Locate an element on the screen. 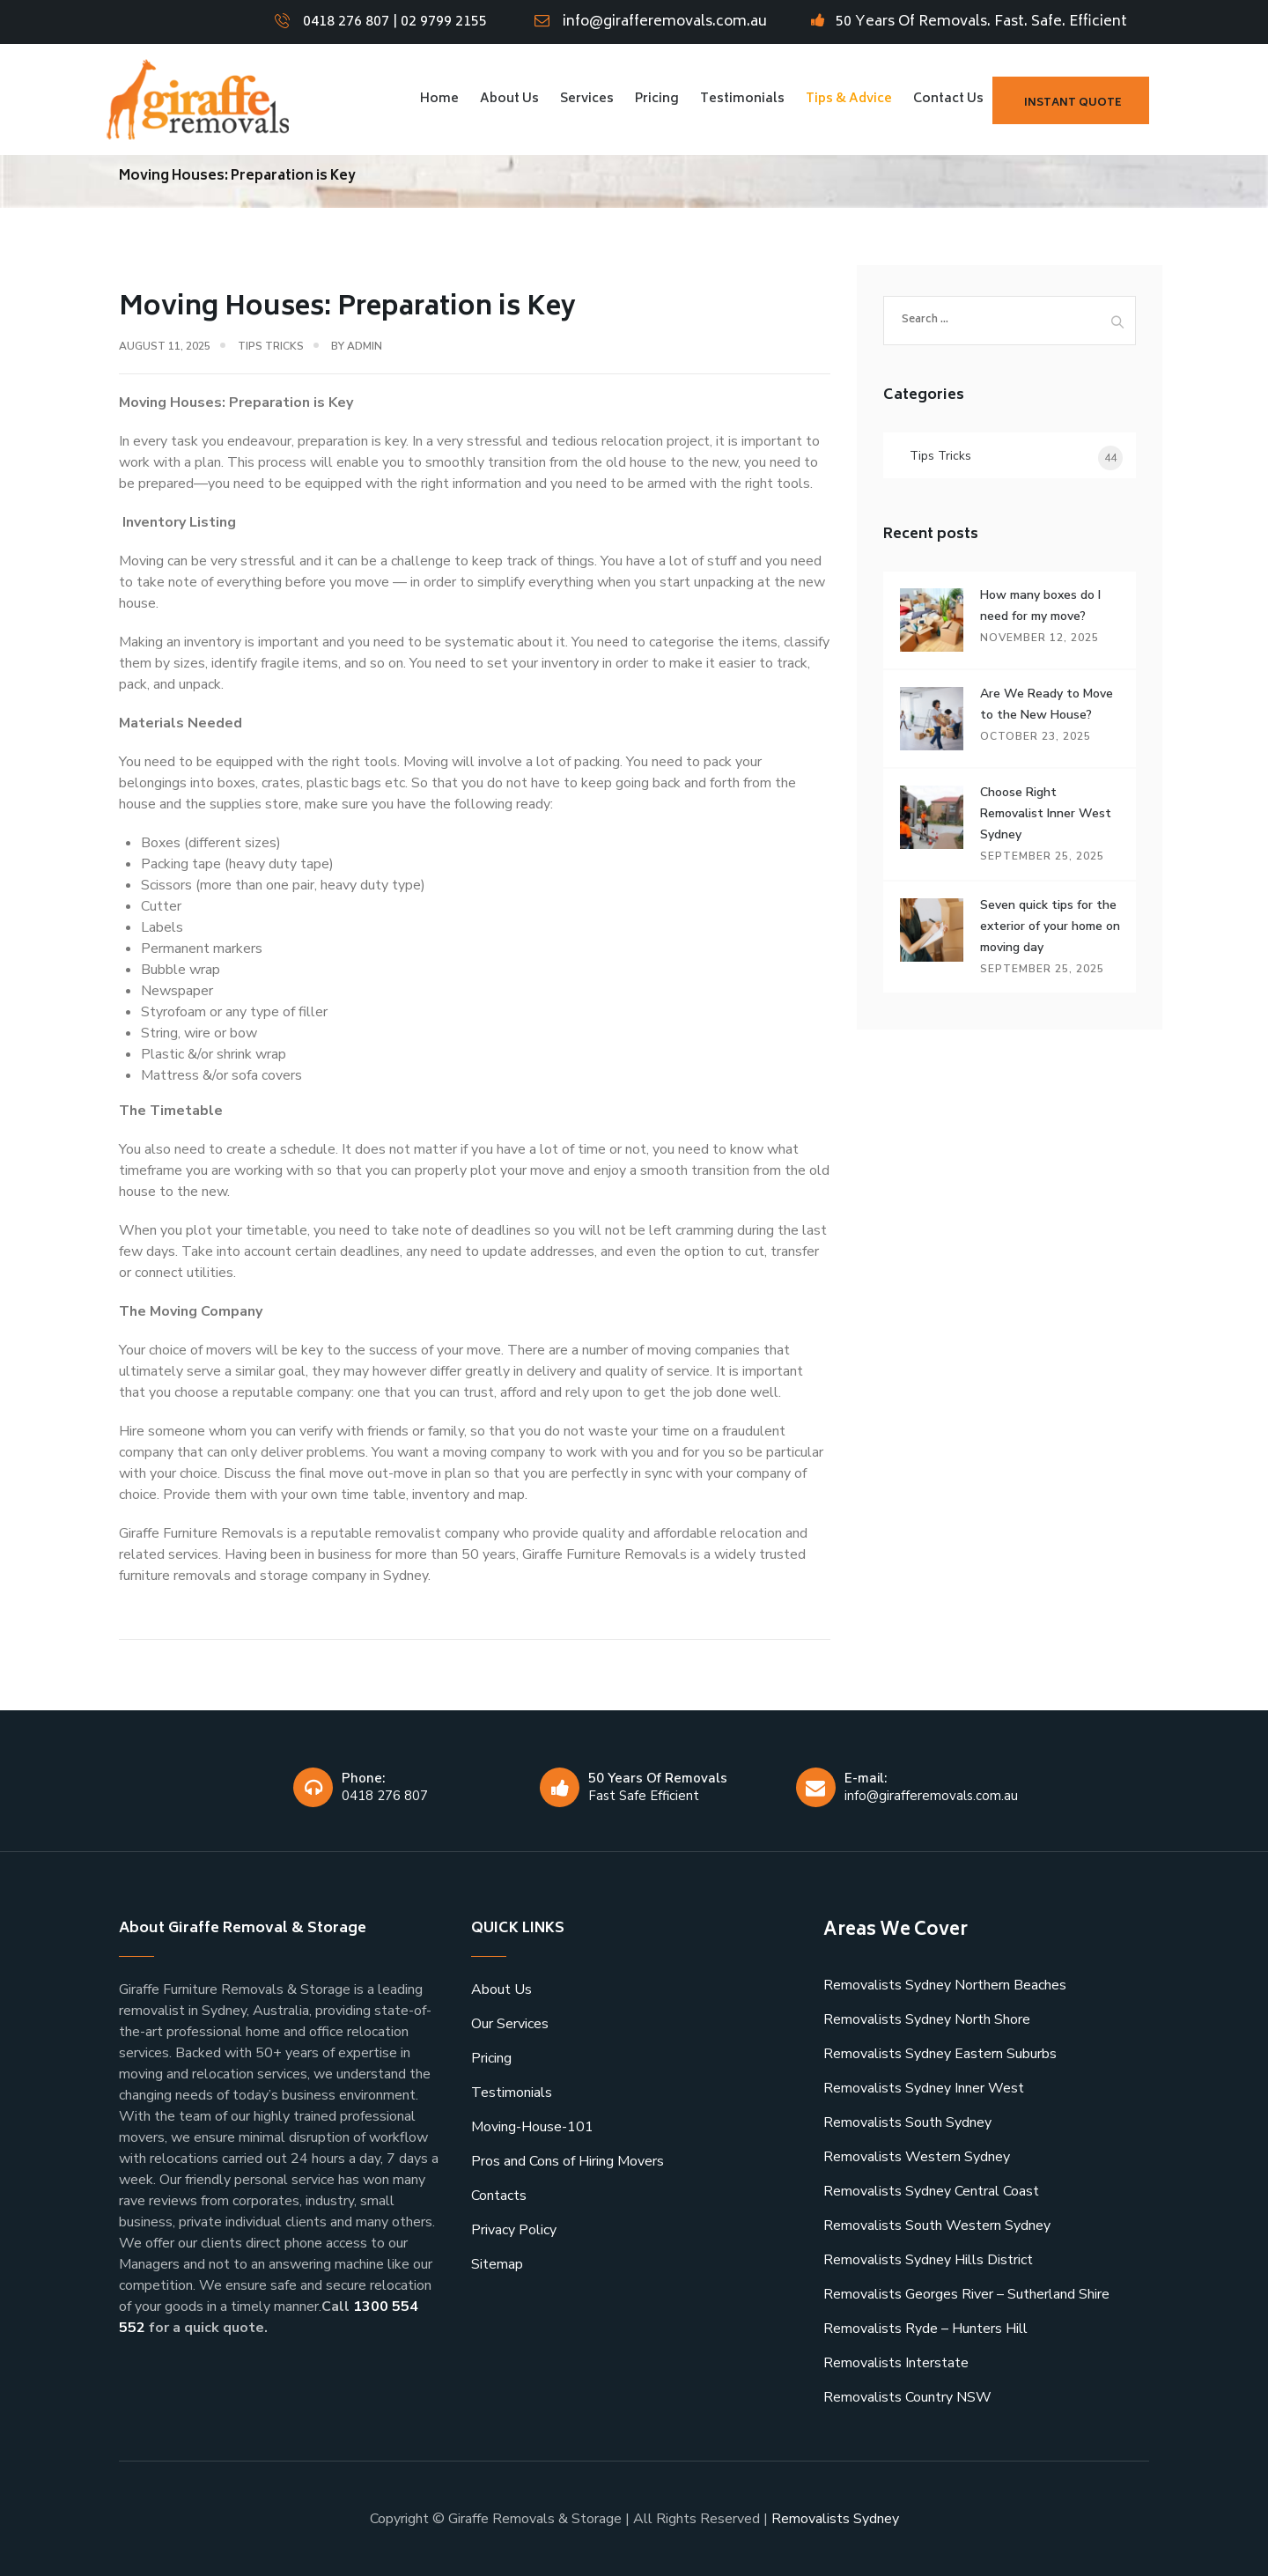 The height and width of the screenshot is (2576, 1268). Sitemap is located at coordinates (497, 2264).